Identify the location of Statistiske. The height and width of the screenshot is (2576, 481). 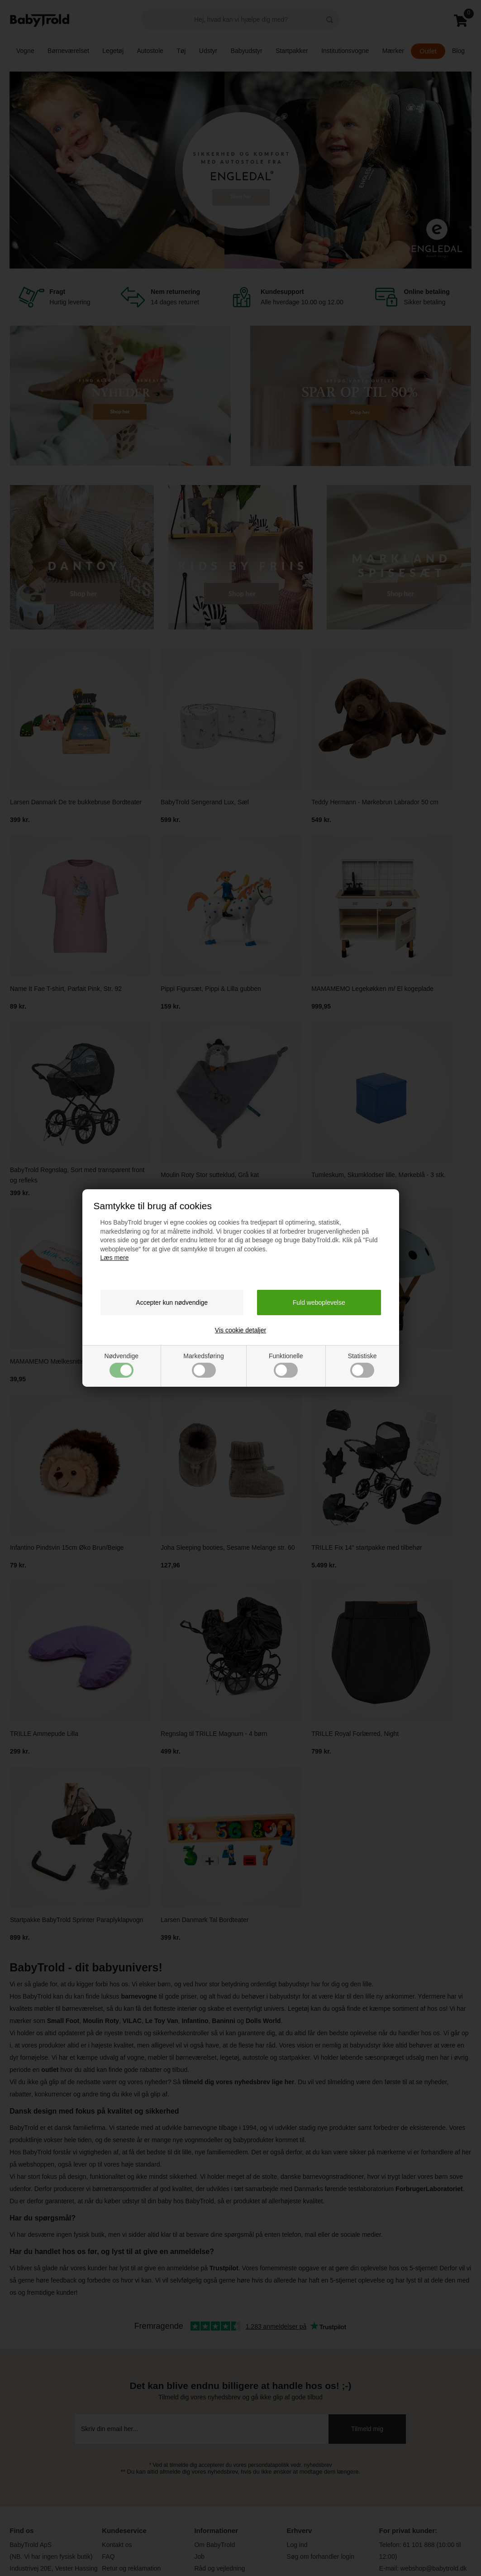
(362, 1365).